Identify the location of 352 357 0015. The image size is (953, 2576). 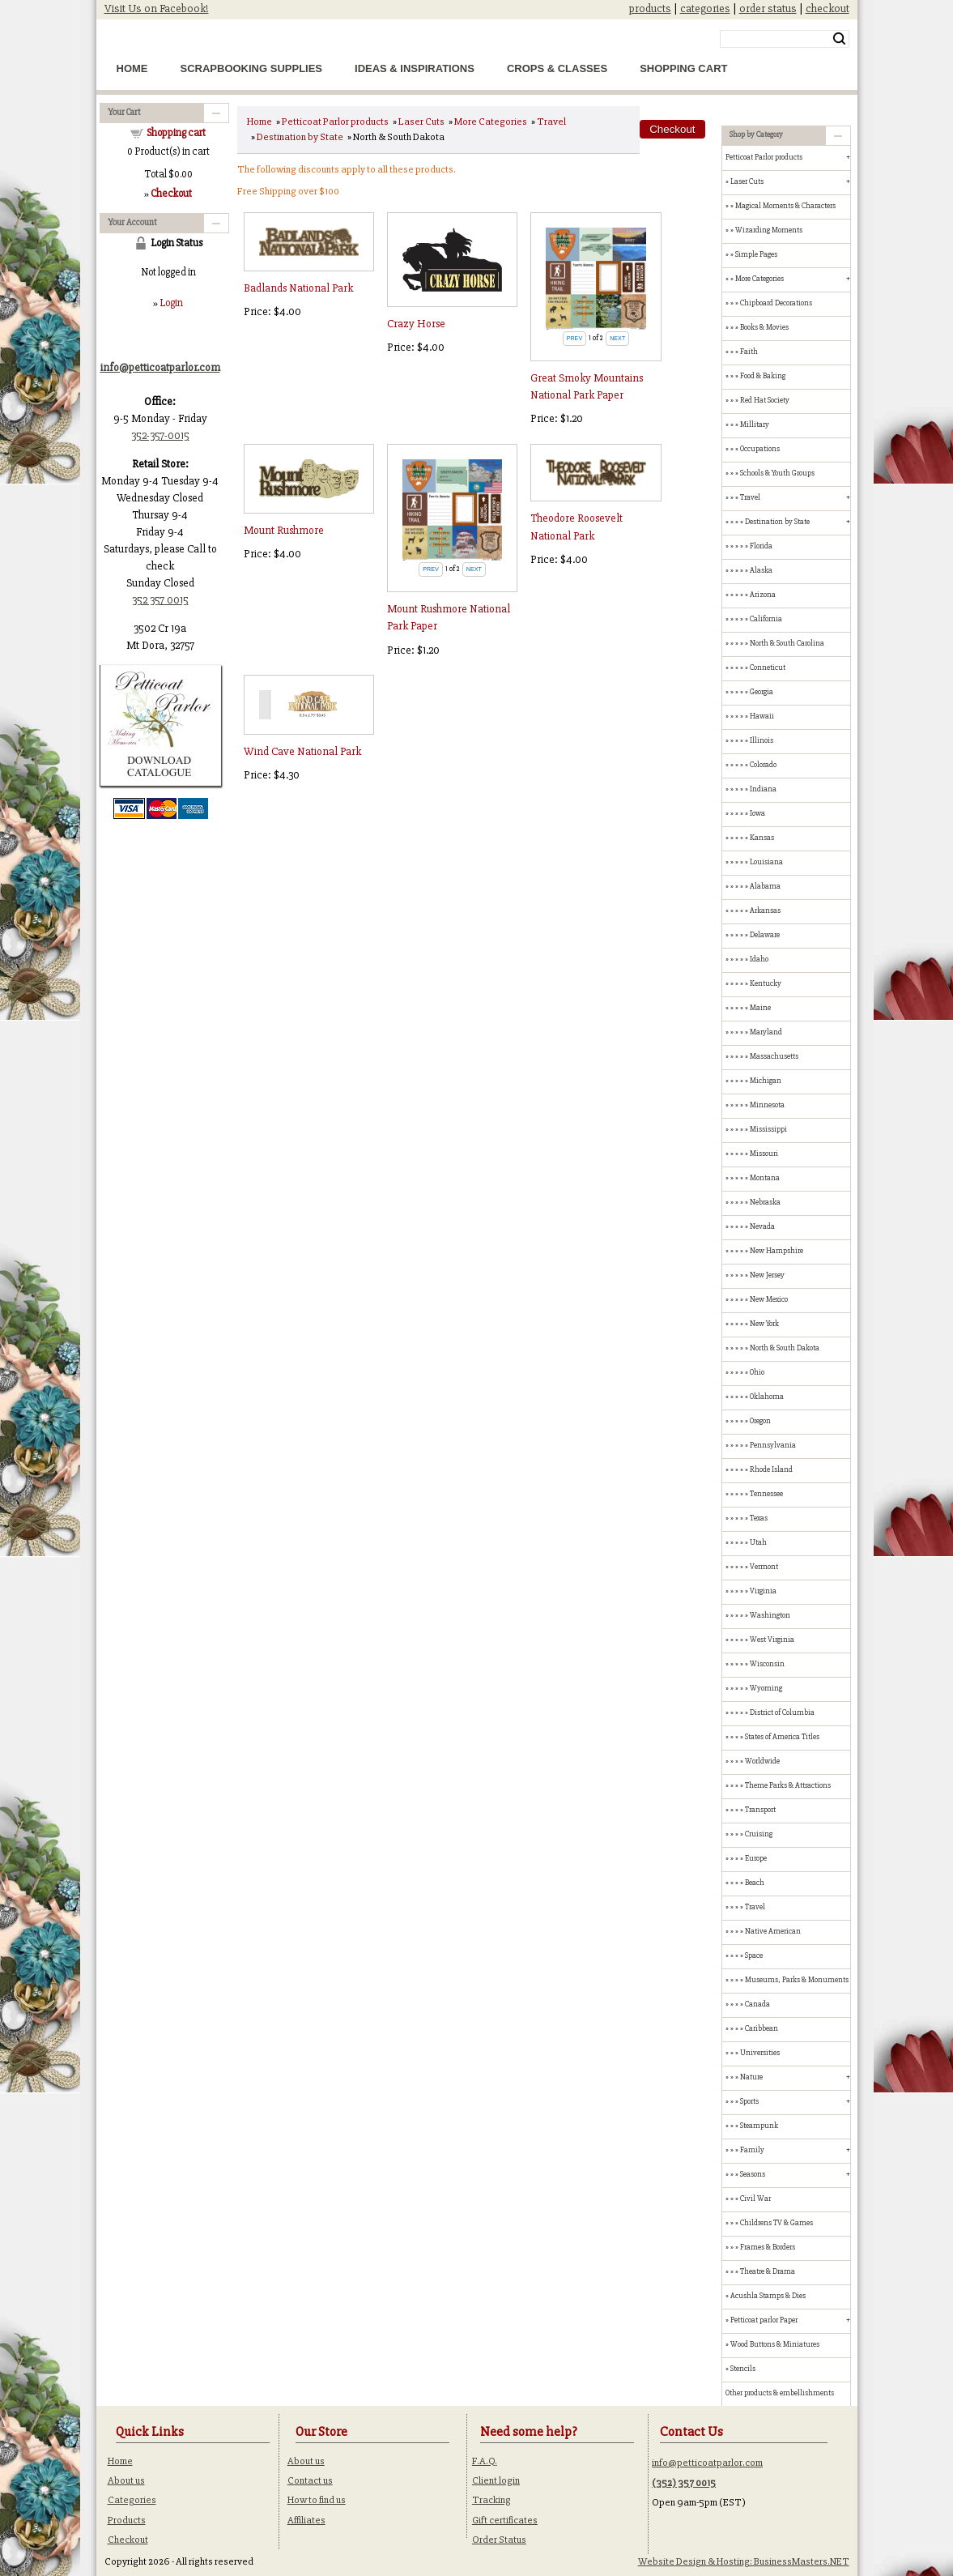
(160, 600).